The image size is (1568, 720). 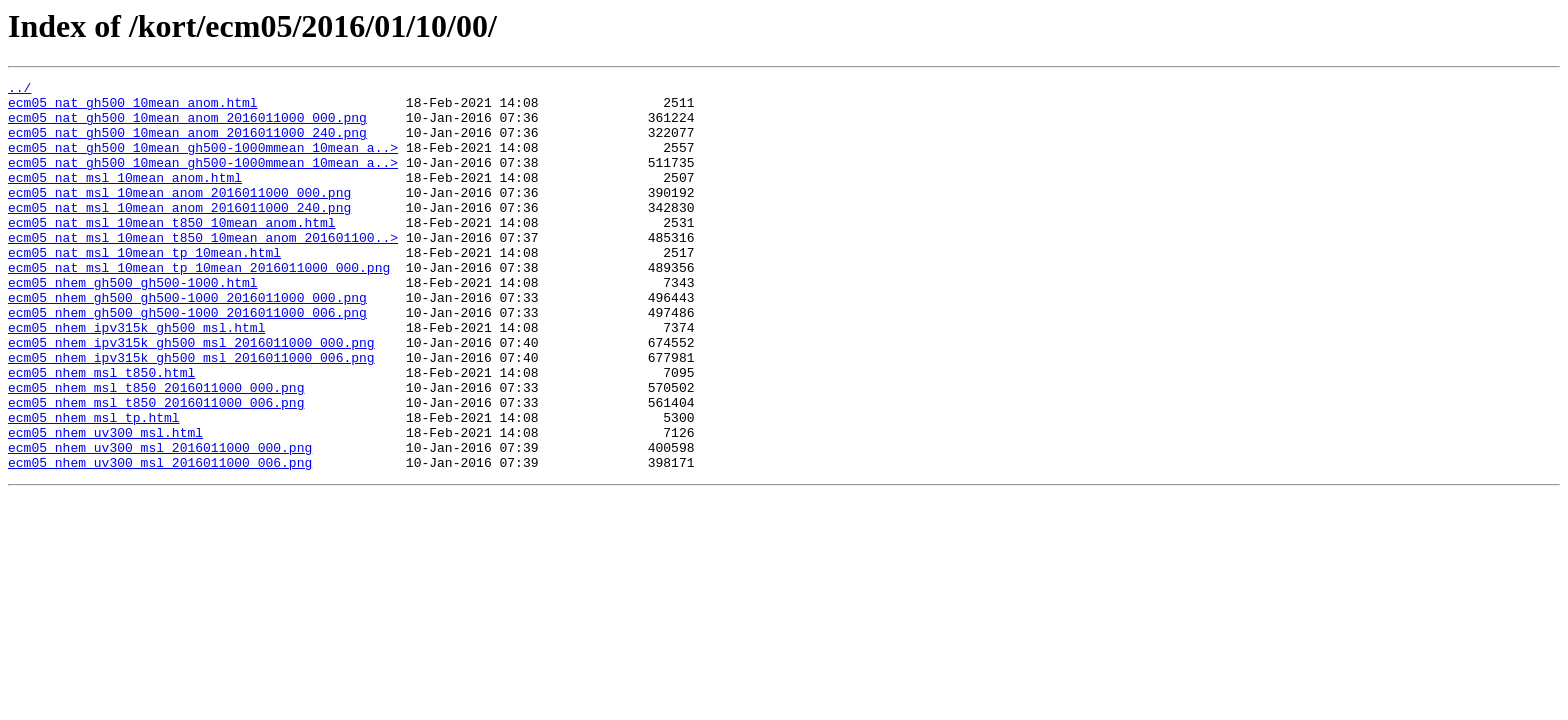 I want to click on ecm05_nat_msl_10mean_anom.html, so click(x=125, y=198).